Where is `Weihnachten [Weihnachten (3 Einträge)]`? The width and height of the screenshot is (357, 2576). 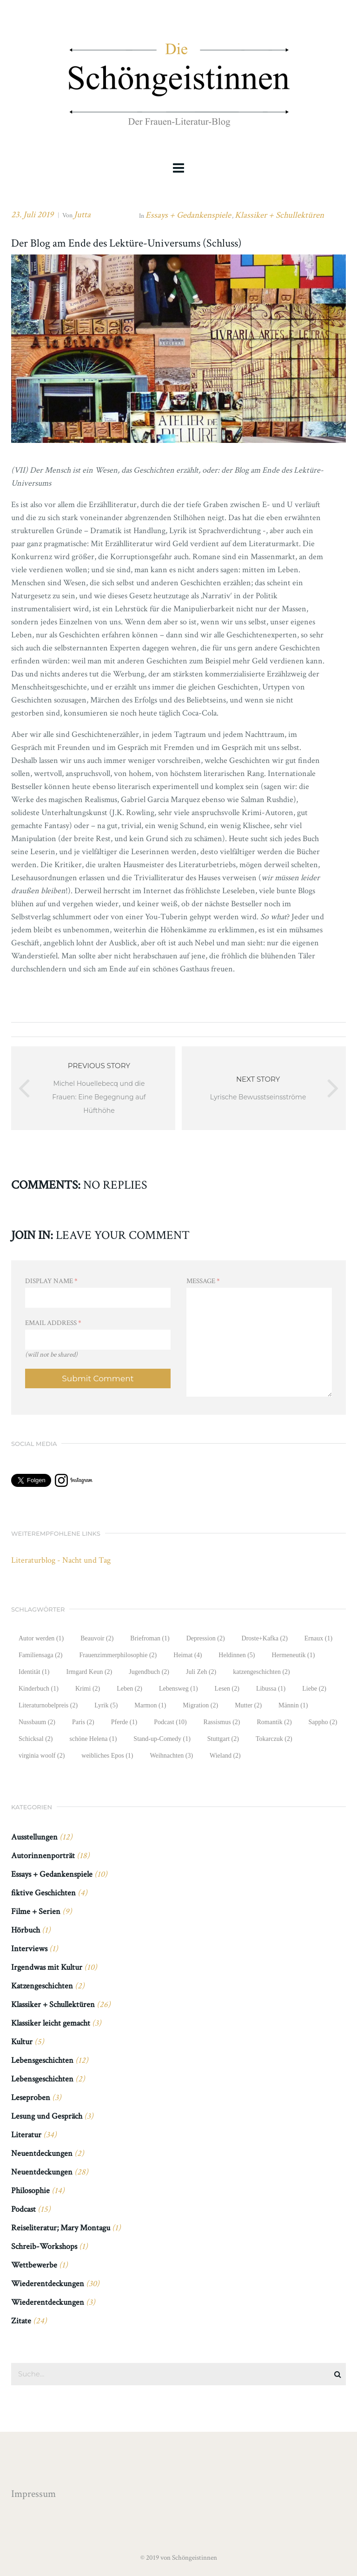 Weihnachten [Weihnachten (3 Einträge)] is located at coordinates (171, 1755).